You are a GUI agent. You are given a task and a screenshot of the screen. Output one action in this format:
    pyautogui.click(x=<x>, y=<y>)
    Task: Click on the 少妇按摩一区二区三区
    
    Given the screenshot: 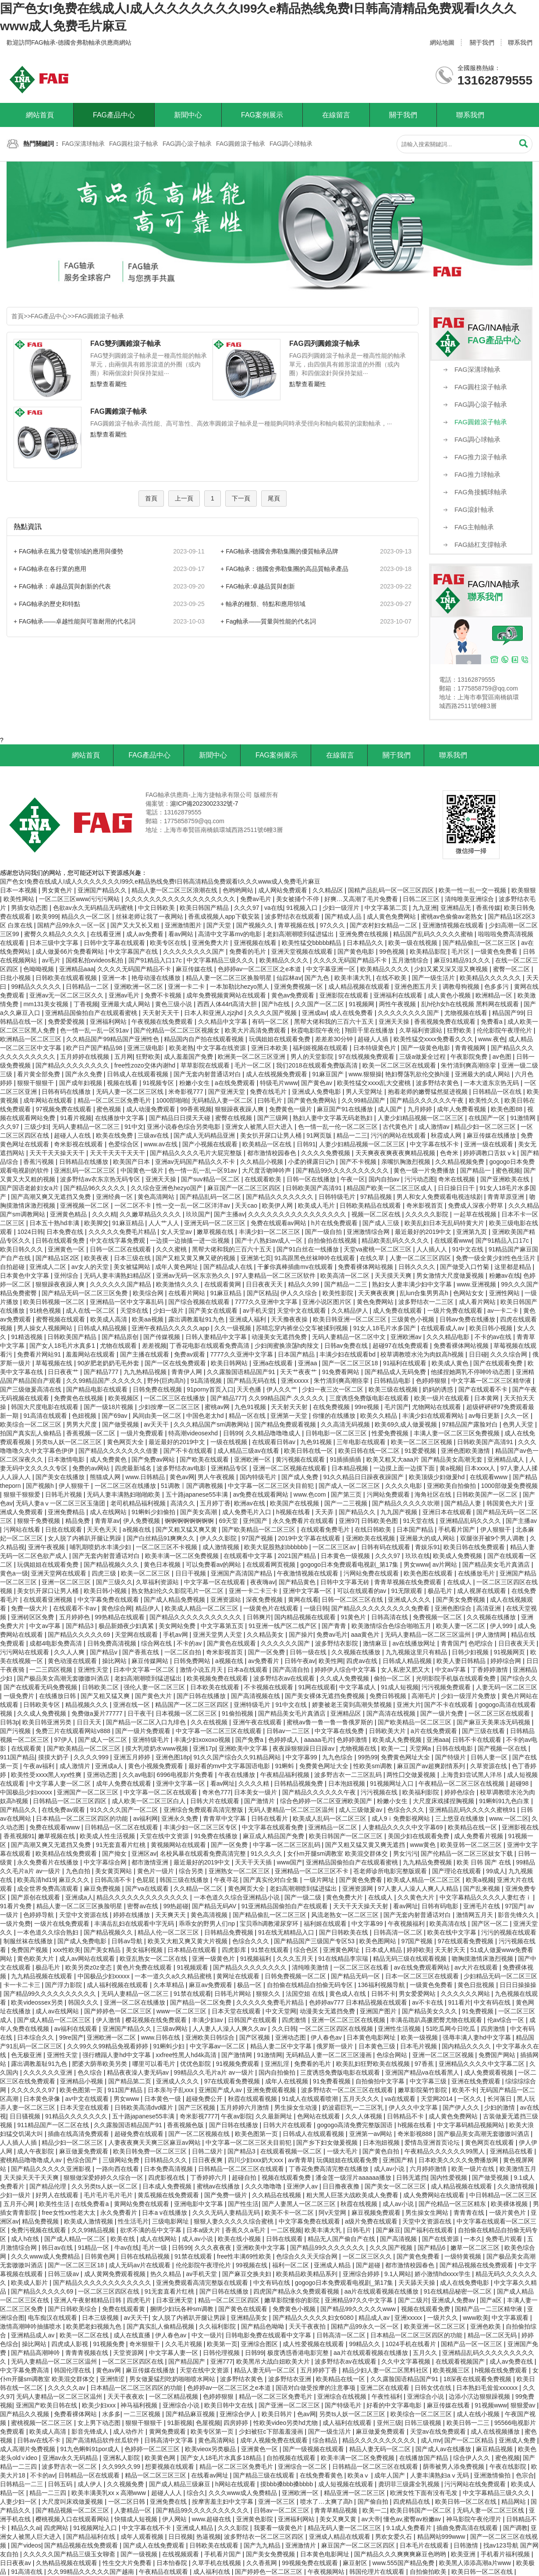 What is the action you would take?
    pyautogui.click(x=170, y=1406)
    